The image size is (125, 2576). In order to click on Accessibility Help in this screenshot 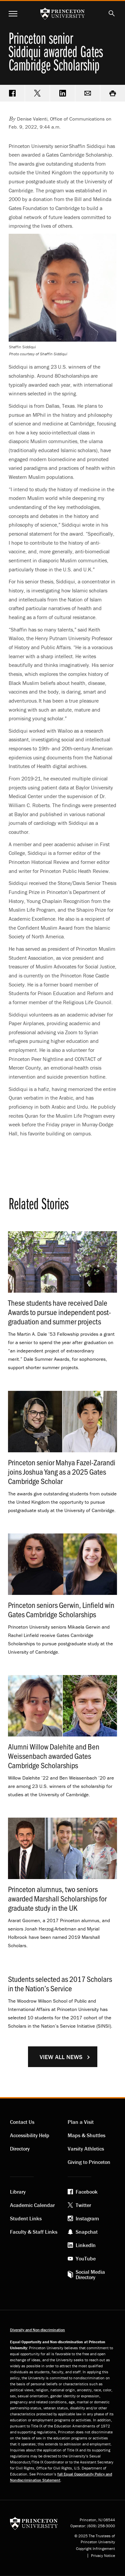, I will do `click(29, 2135)`.